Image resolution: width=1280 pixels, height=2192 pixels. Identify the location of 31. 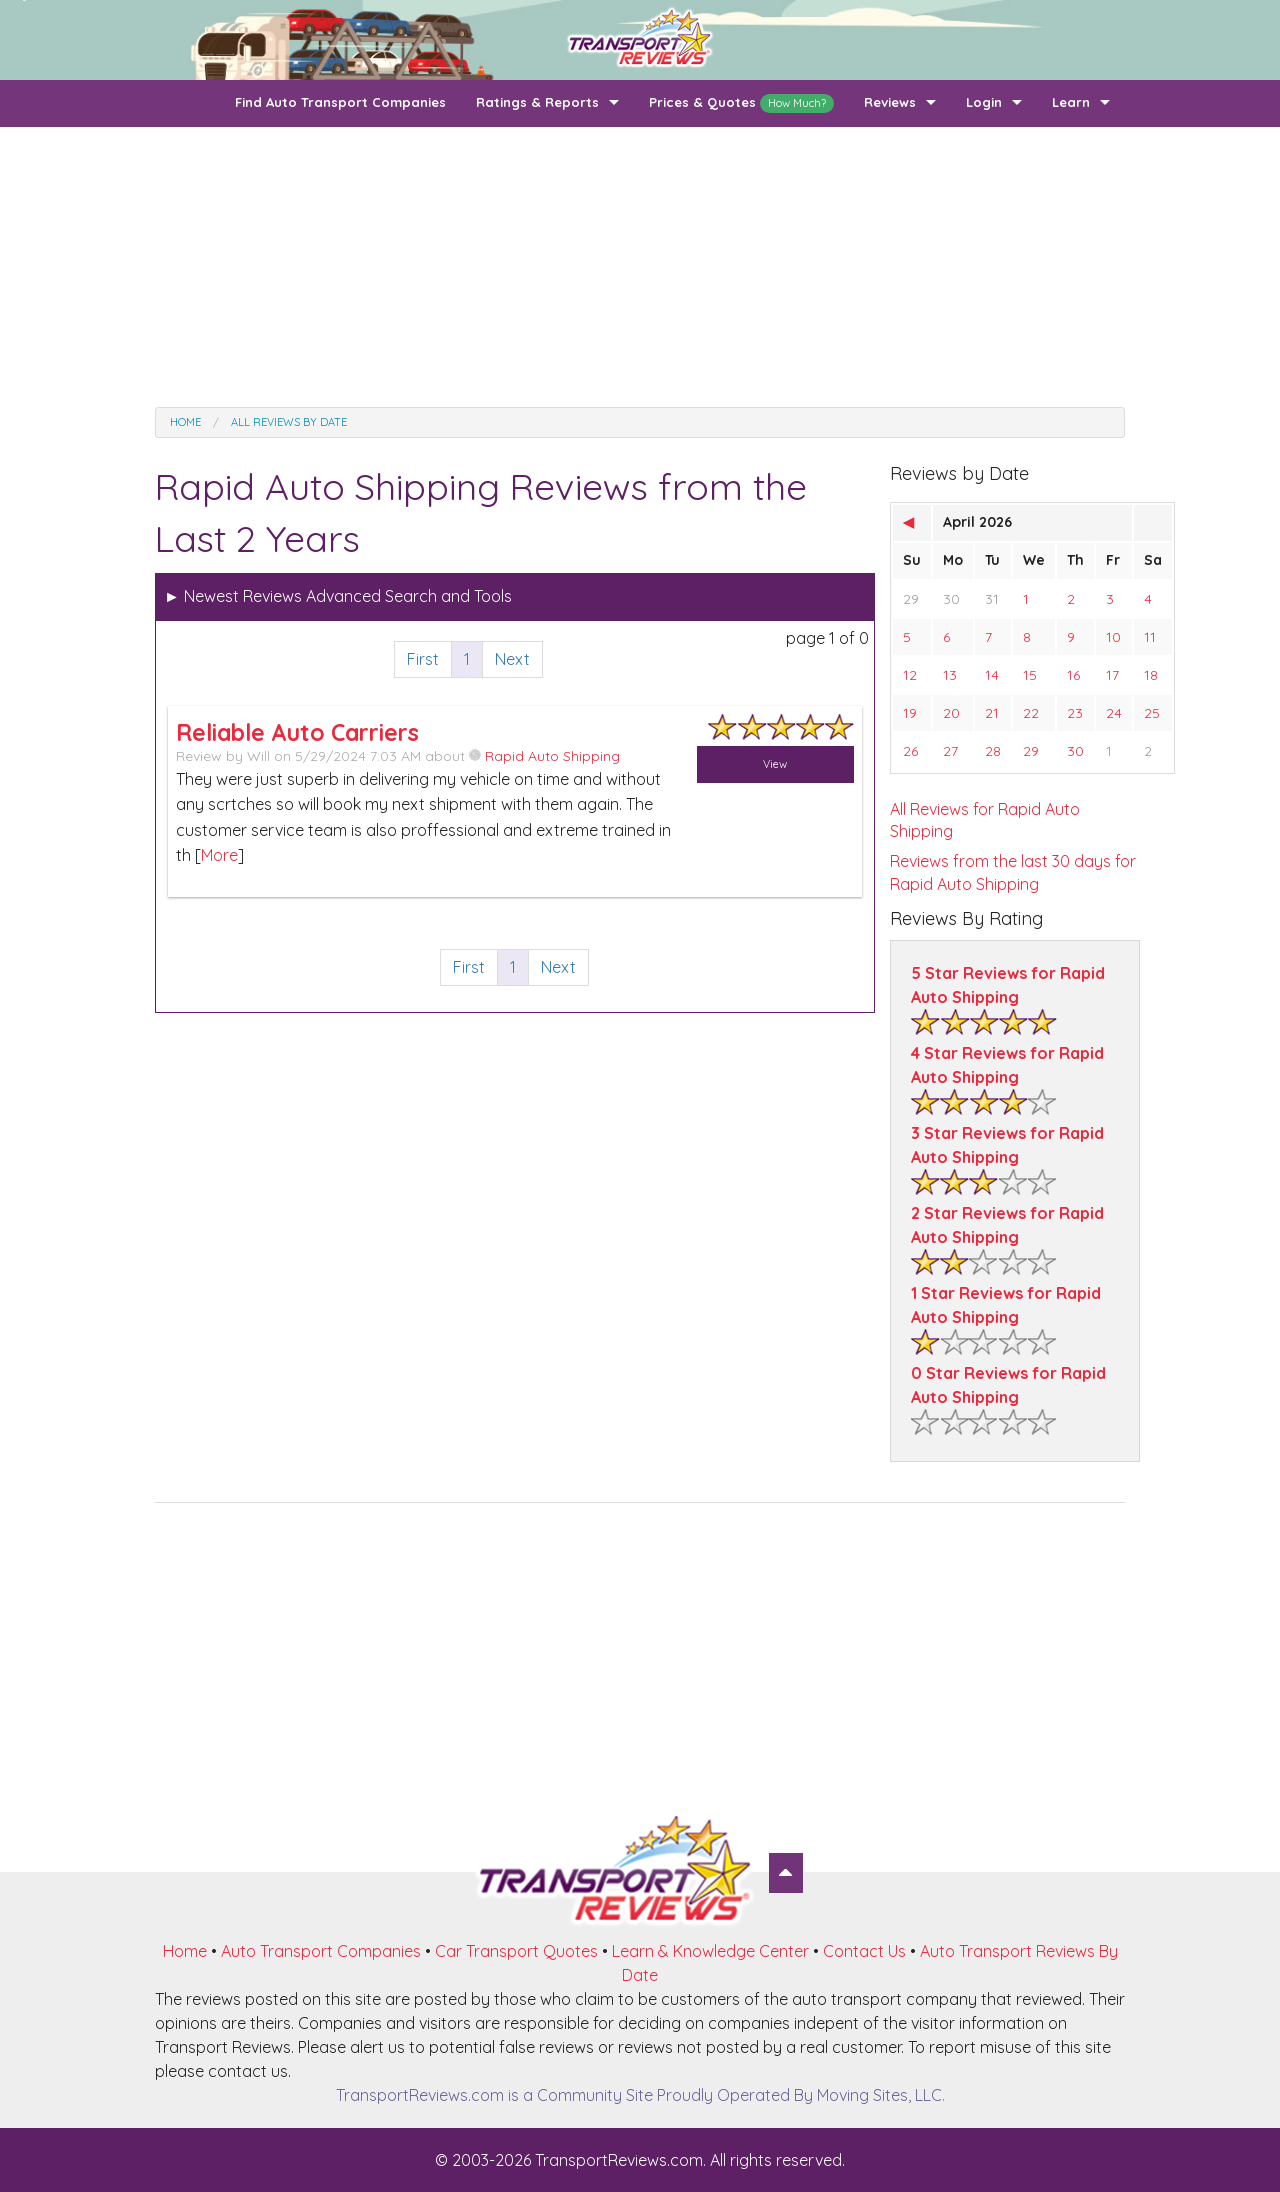
(992, 599).